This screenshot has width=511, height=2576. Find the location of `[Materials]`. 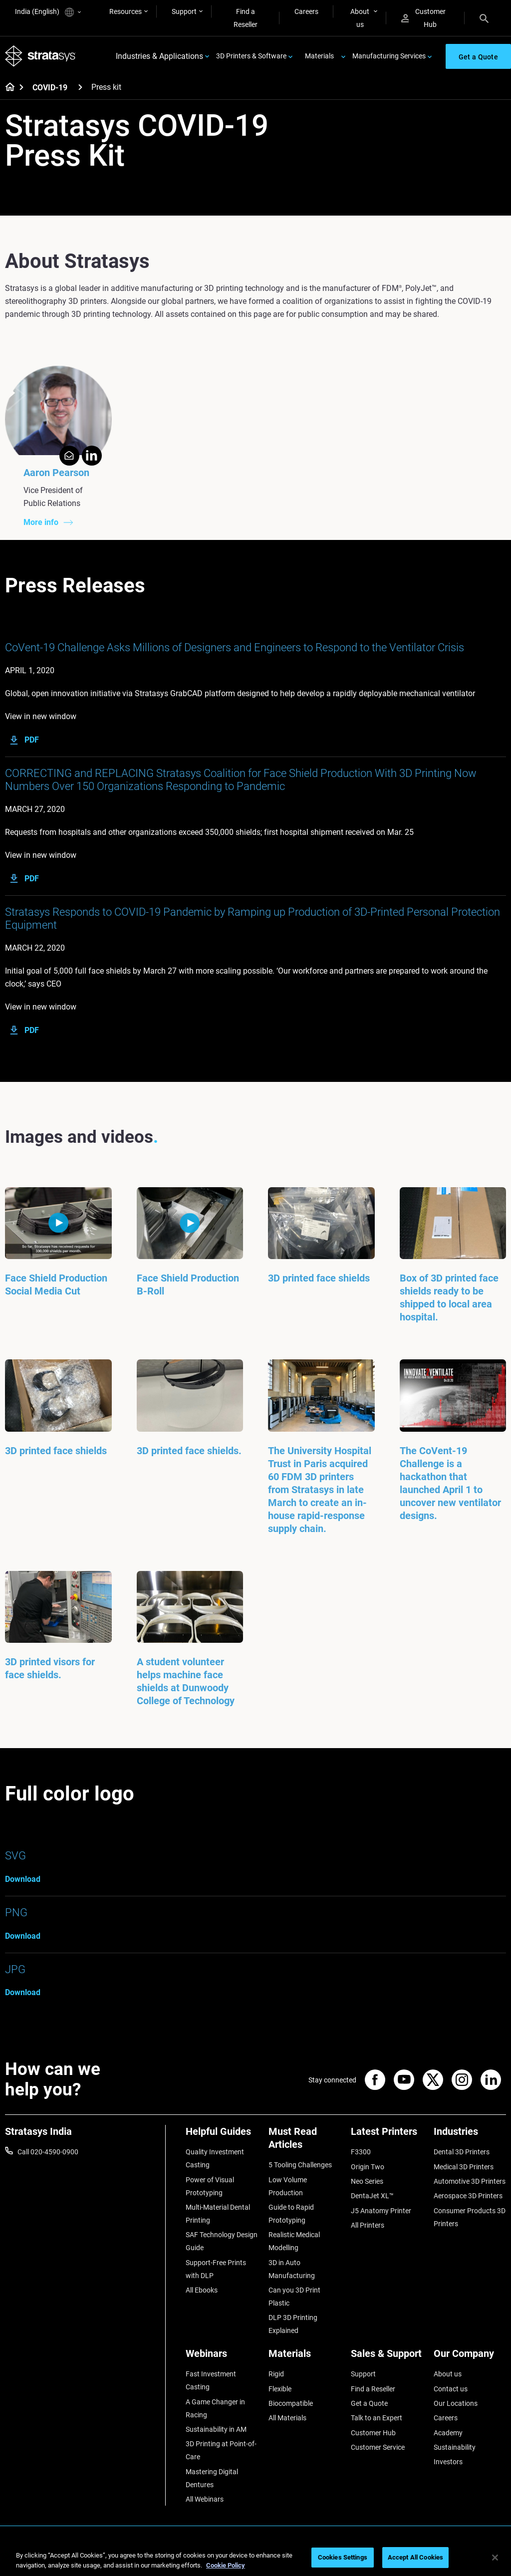

[Materials] is located at coordinates (304, 2357).